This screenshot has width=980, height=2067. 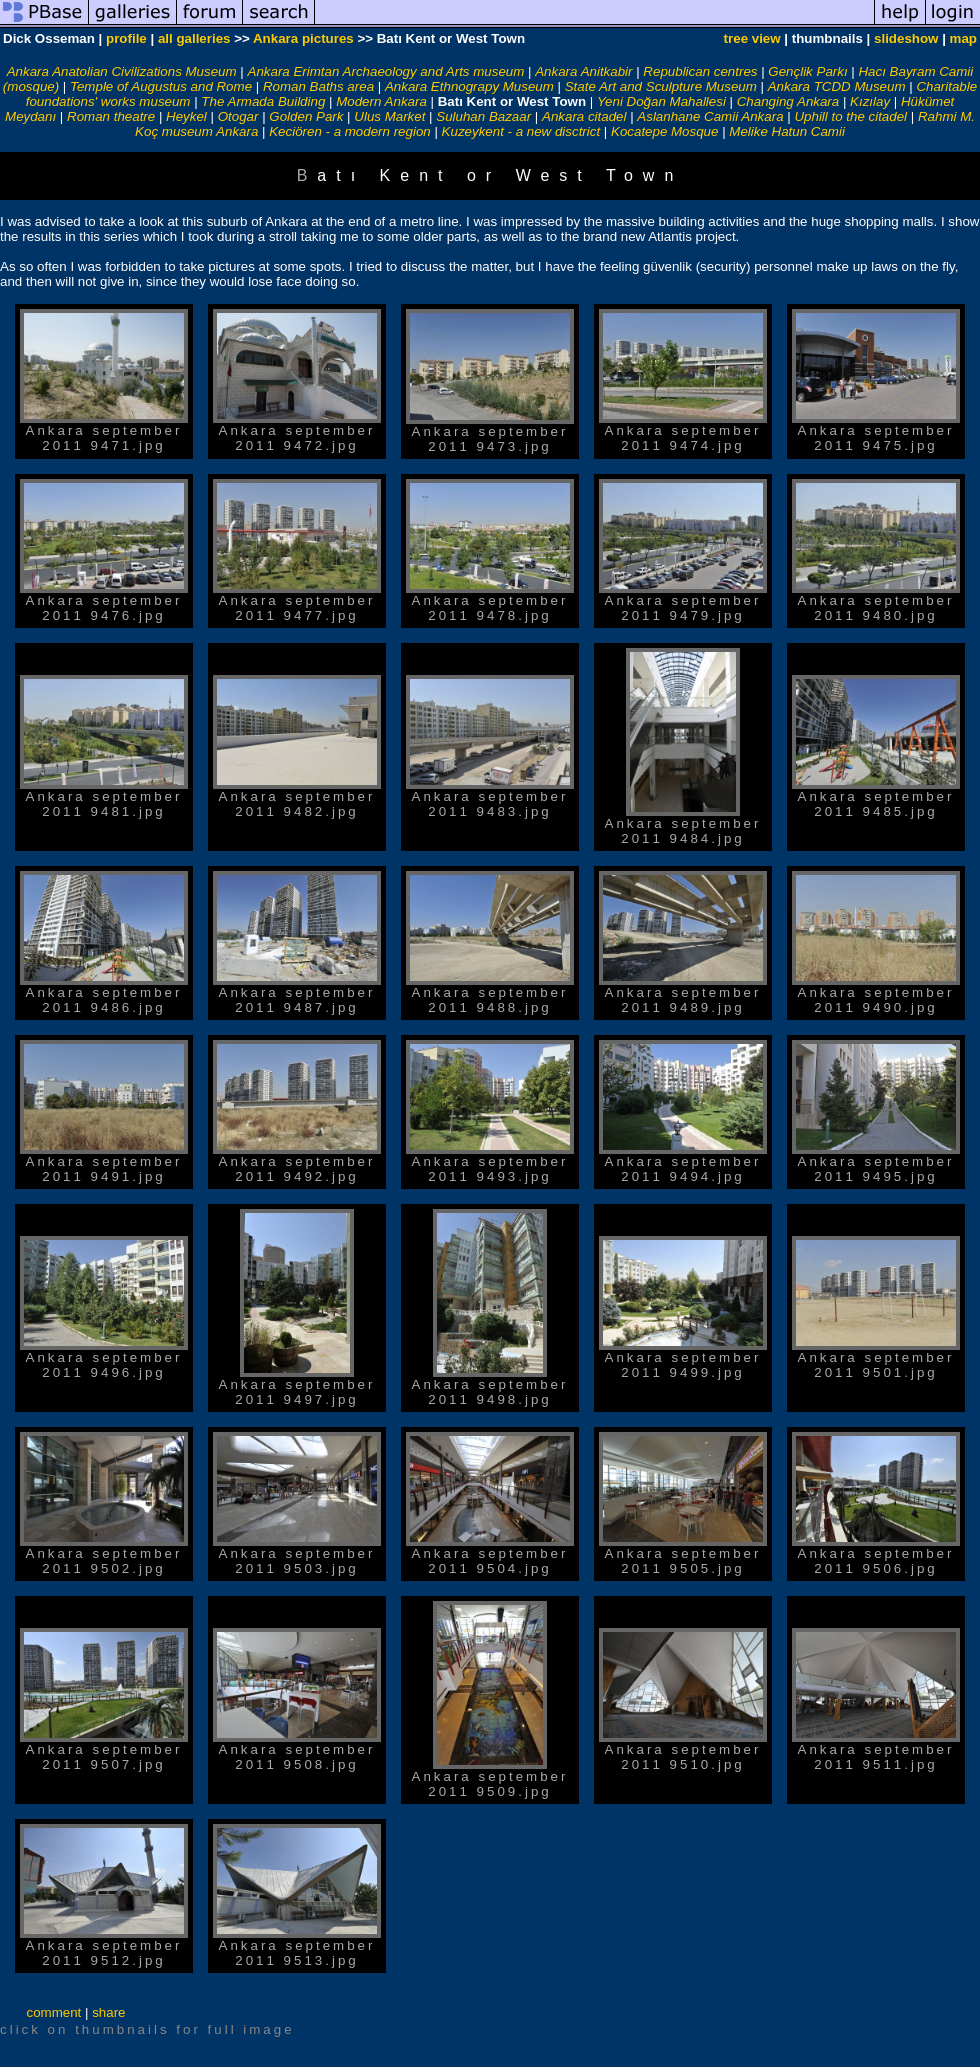 What do you see at coordinates (238, 116) in the screenshot?
I see `Otogar` at bounding box center [238, 116].